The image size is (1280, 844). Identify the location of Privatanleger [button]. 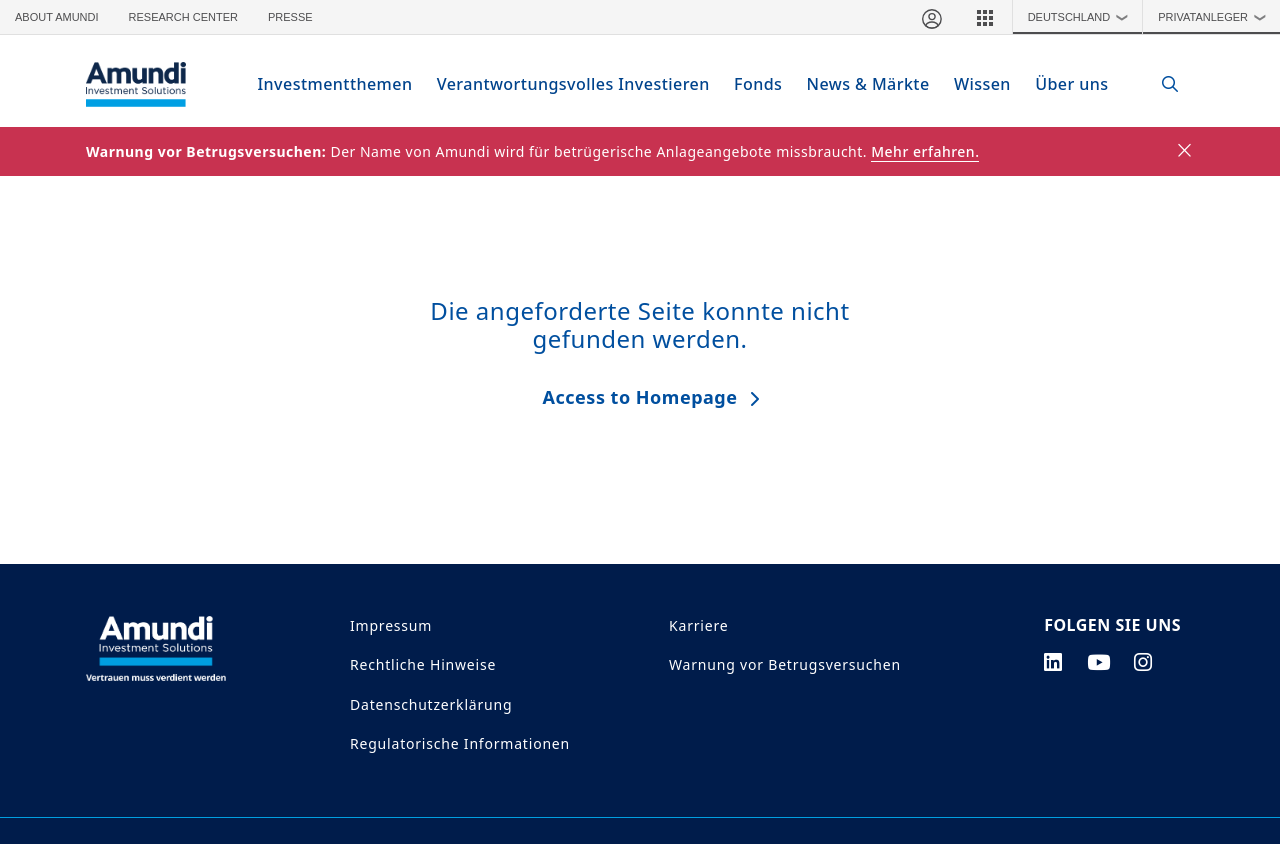
(1216, 17).